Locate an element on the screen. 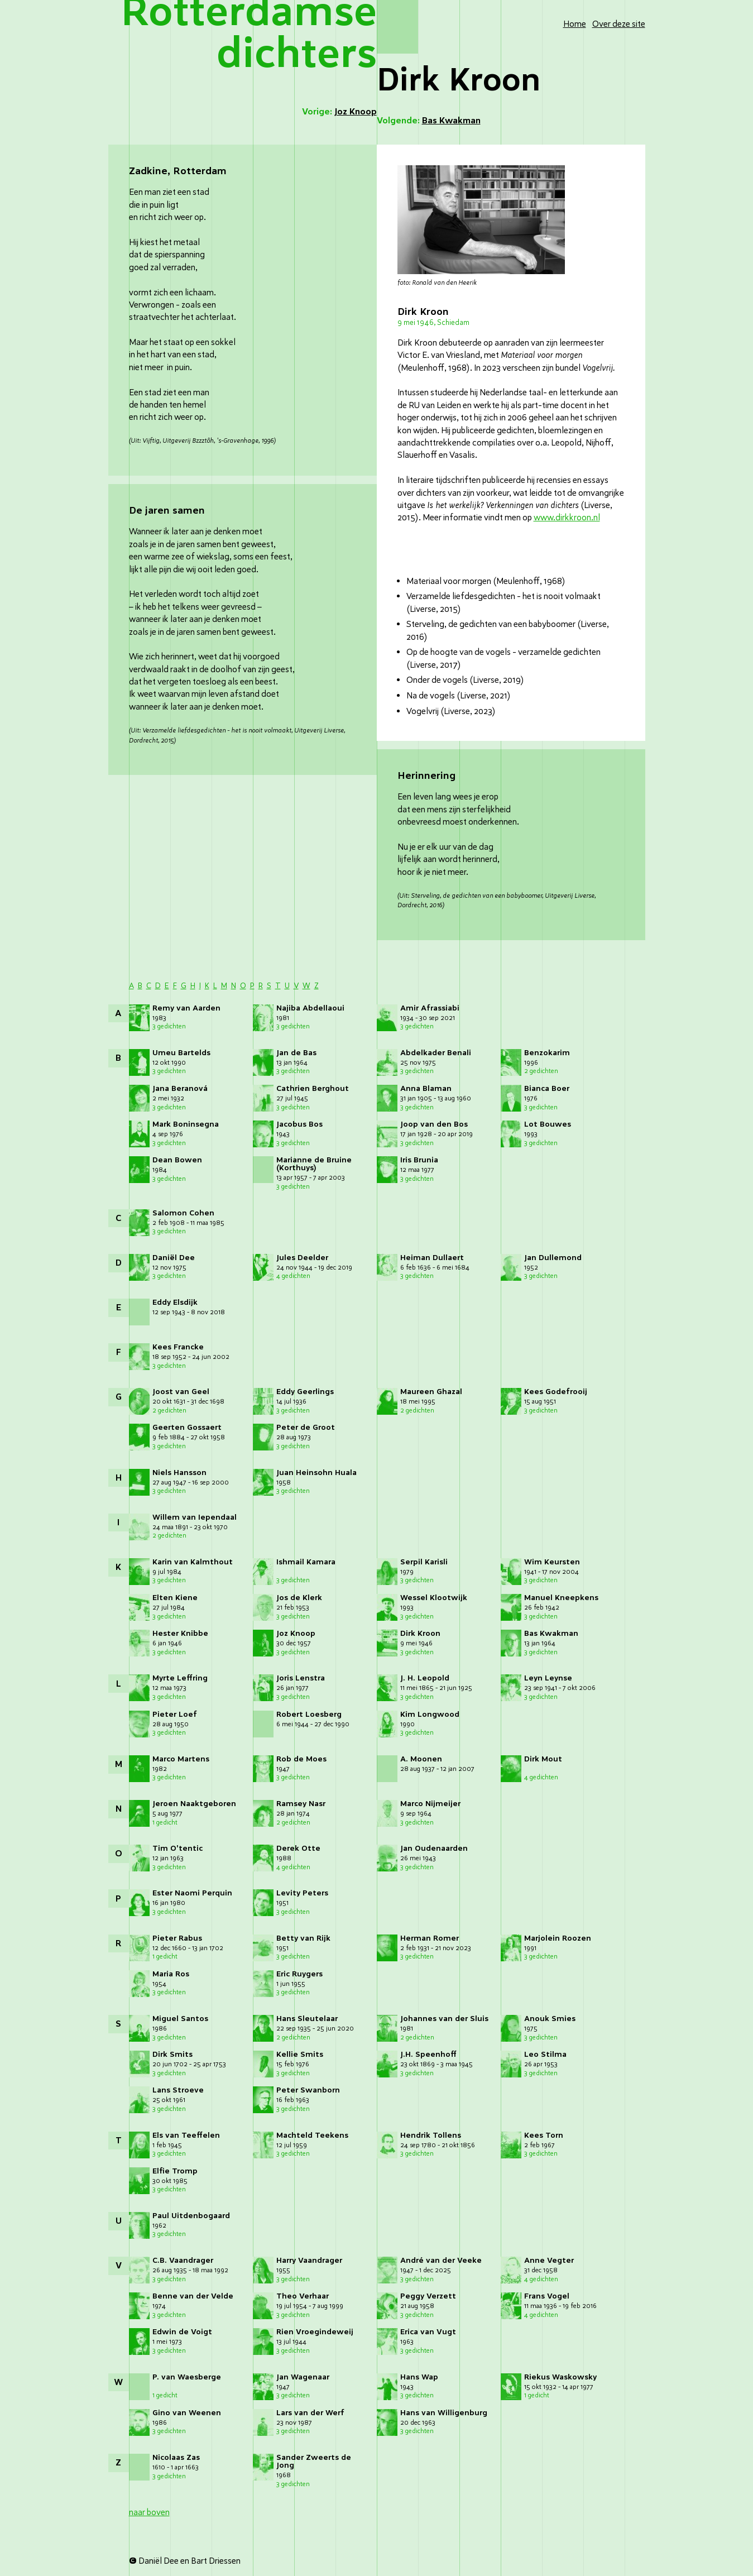 This screenshot has height=2576, width=753. Hans van Willigenburg is located at coordinates (443, 2412).